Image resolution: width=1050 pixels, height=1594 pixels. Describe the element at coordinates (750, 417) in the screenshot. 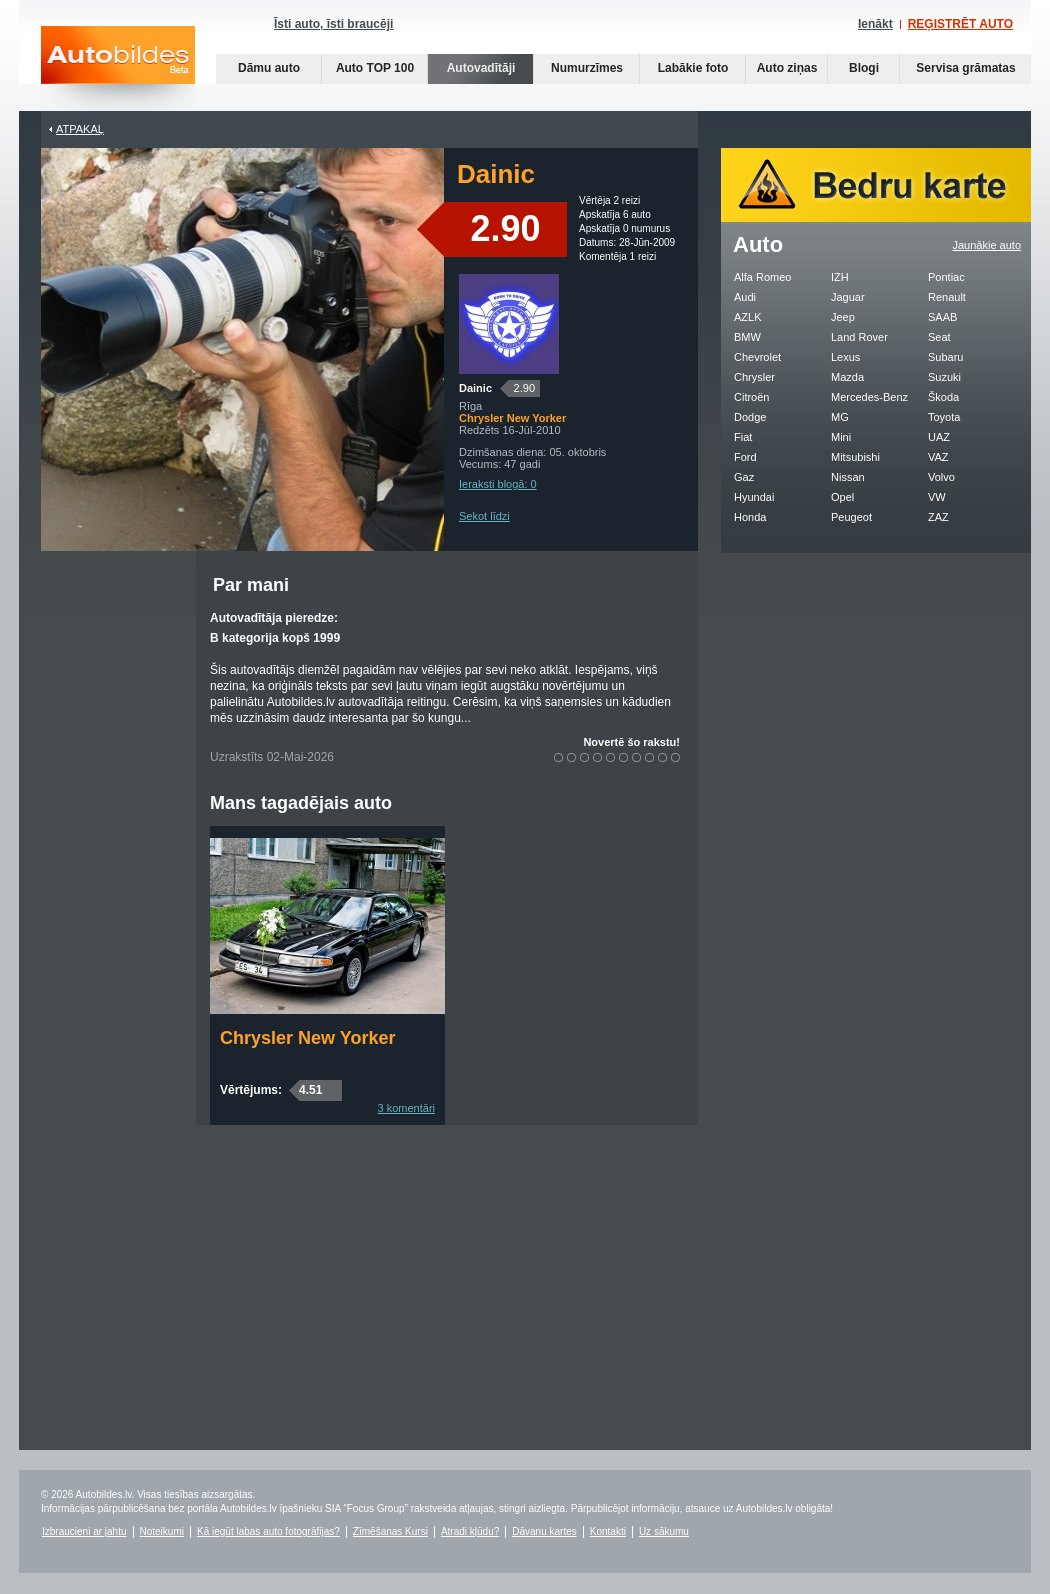

I see `Dodge` at that location.